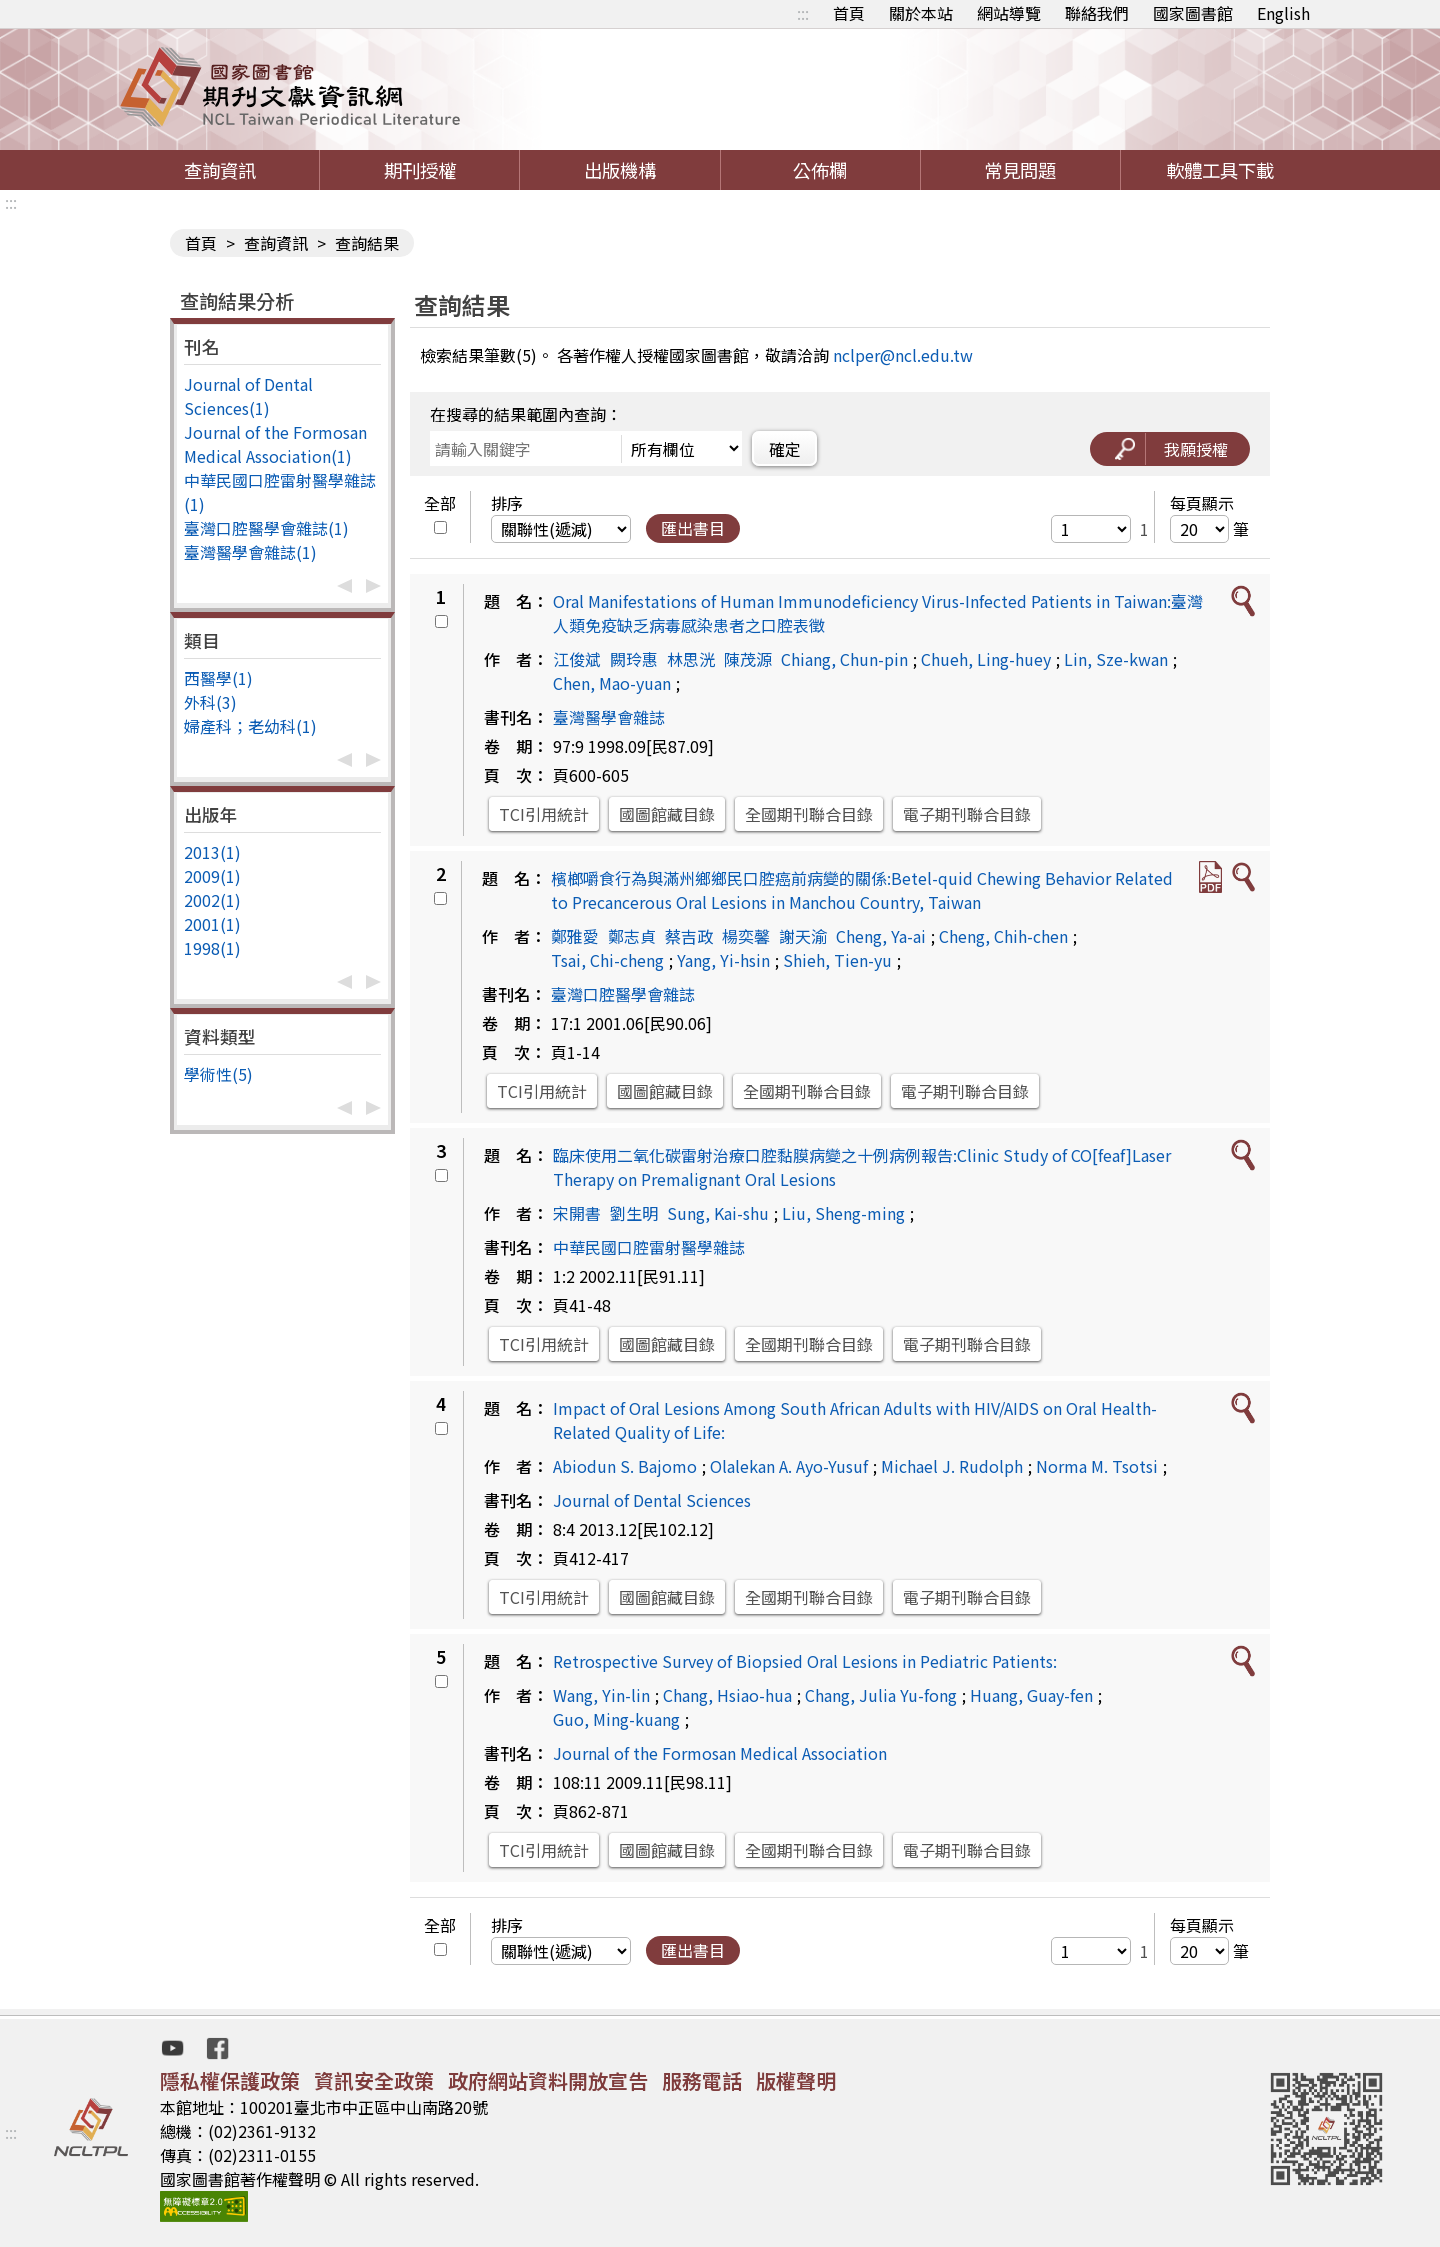  I want to click on 查詢資訊, so click(220, 170).